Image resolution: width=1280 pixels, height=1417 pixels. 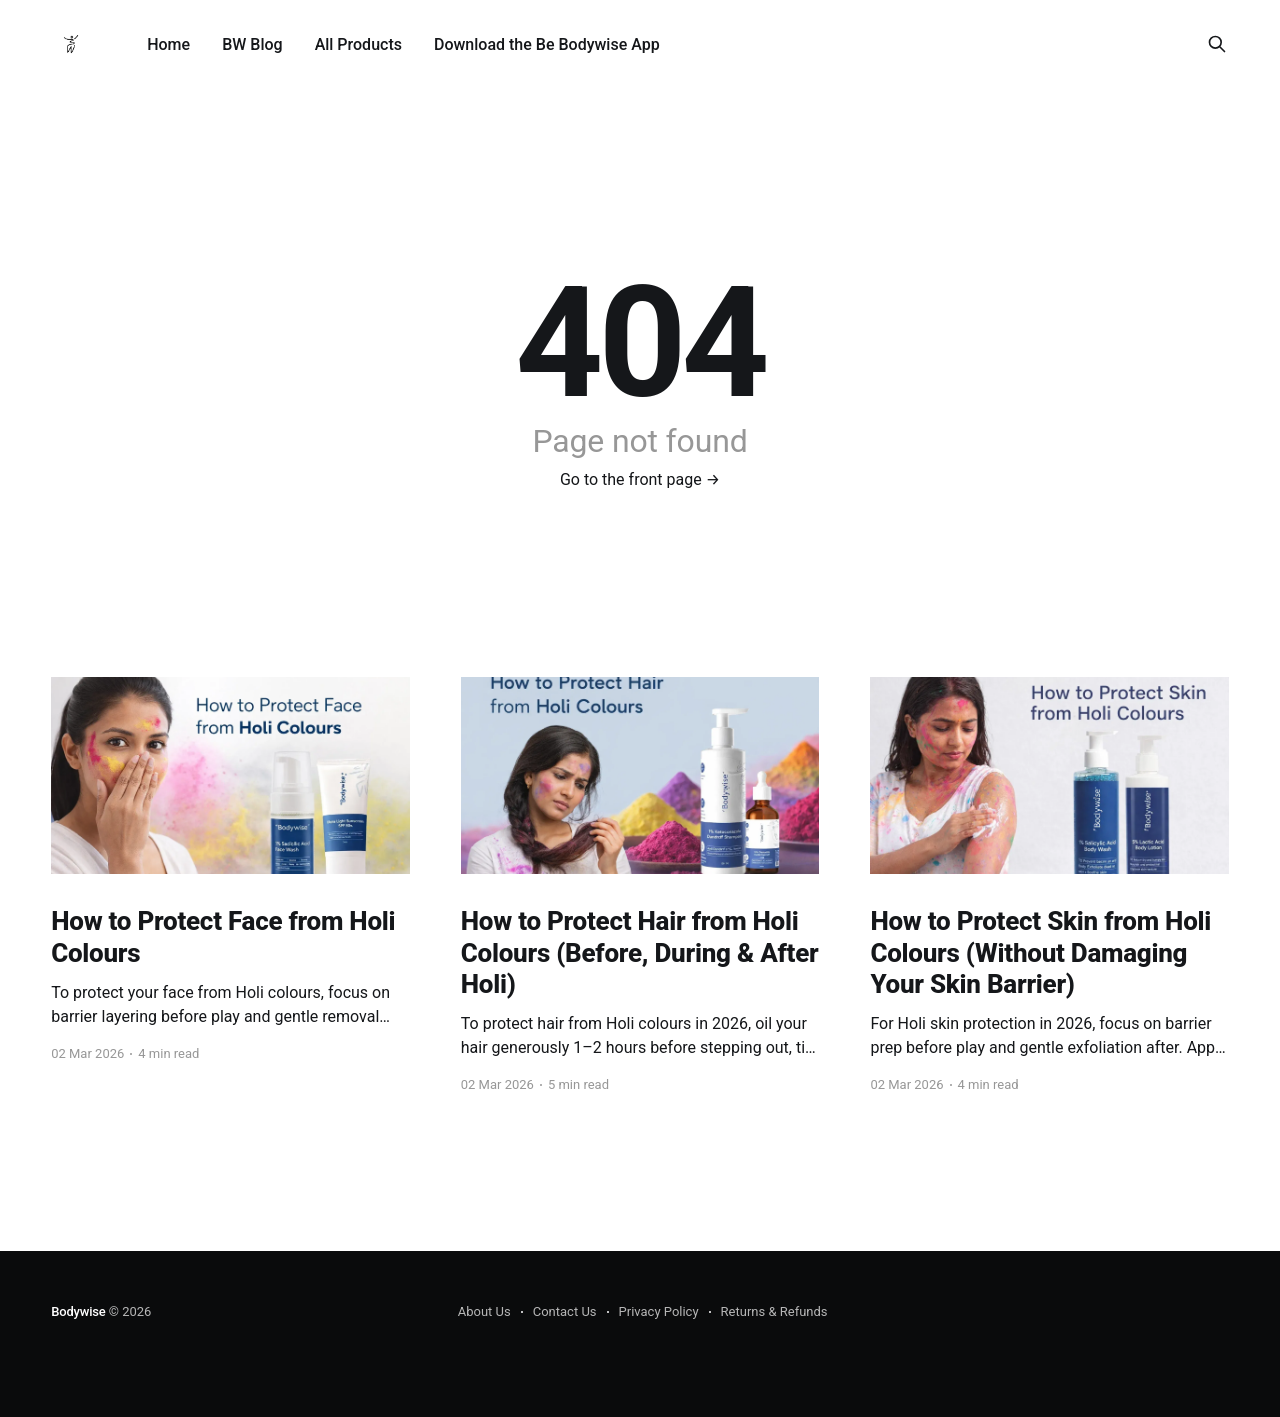 What do you see at coordinates (78, 1311) in the screenshot?
I see `Bodywise` at bounding box center [78, 1311].